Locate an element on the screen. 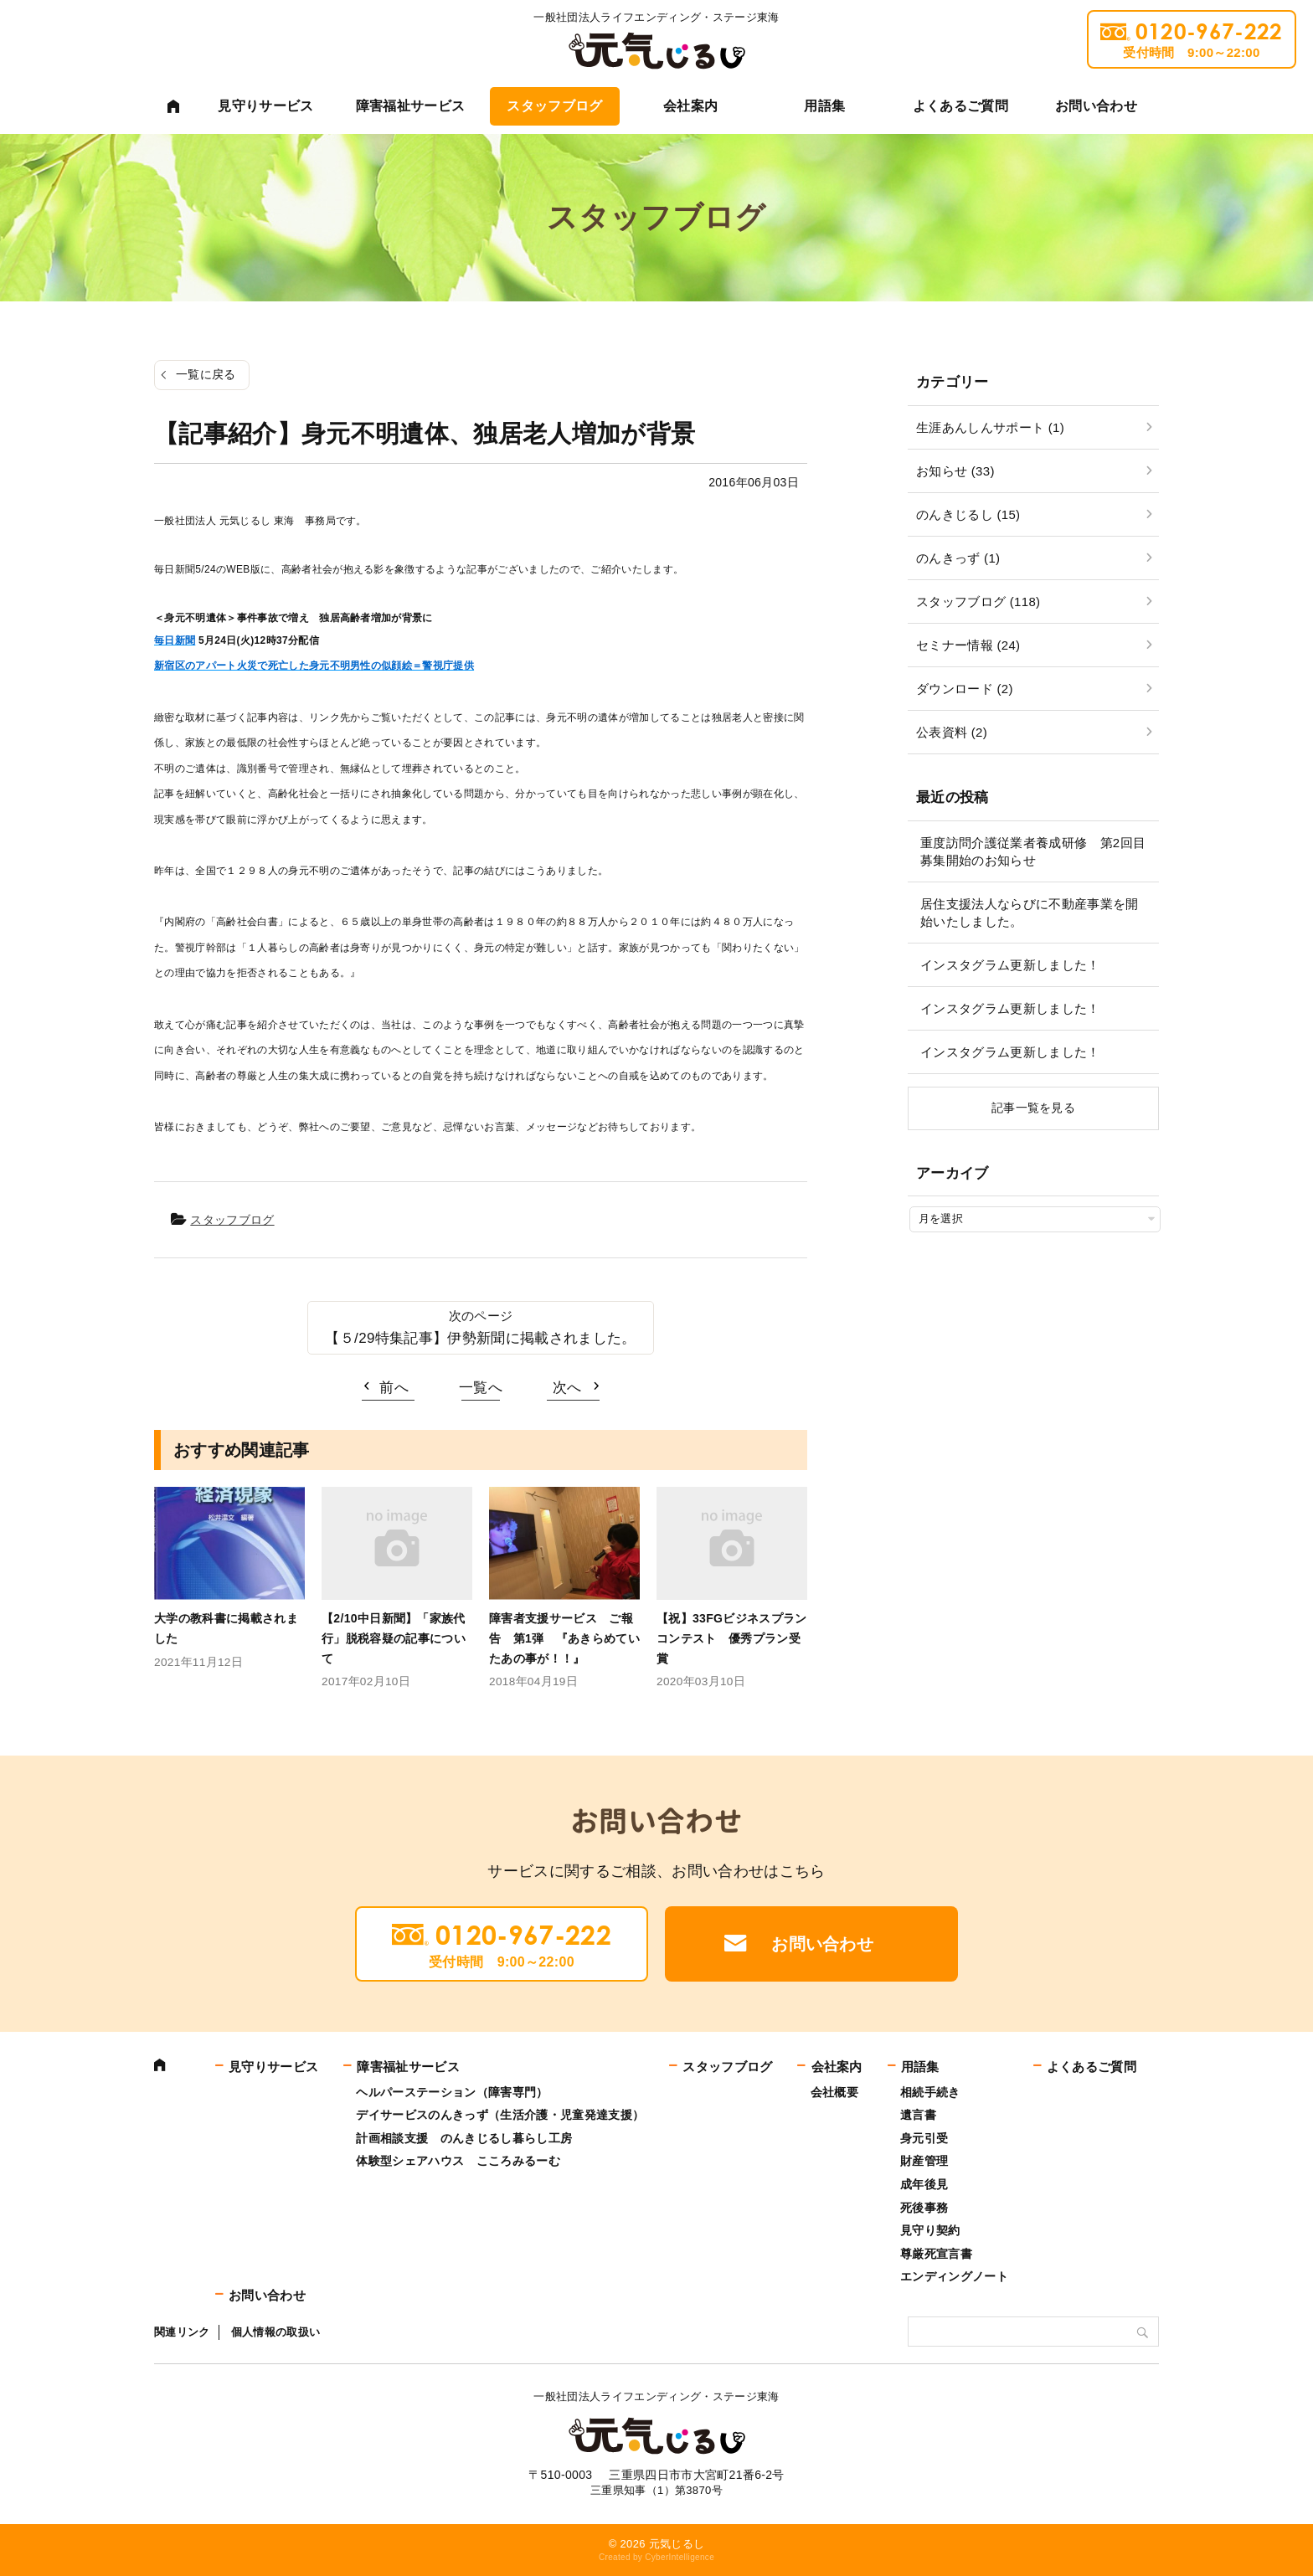  計画相談支援 のんきじるし暮らし工房 is located at coordinates (464, 2138).